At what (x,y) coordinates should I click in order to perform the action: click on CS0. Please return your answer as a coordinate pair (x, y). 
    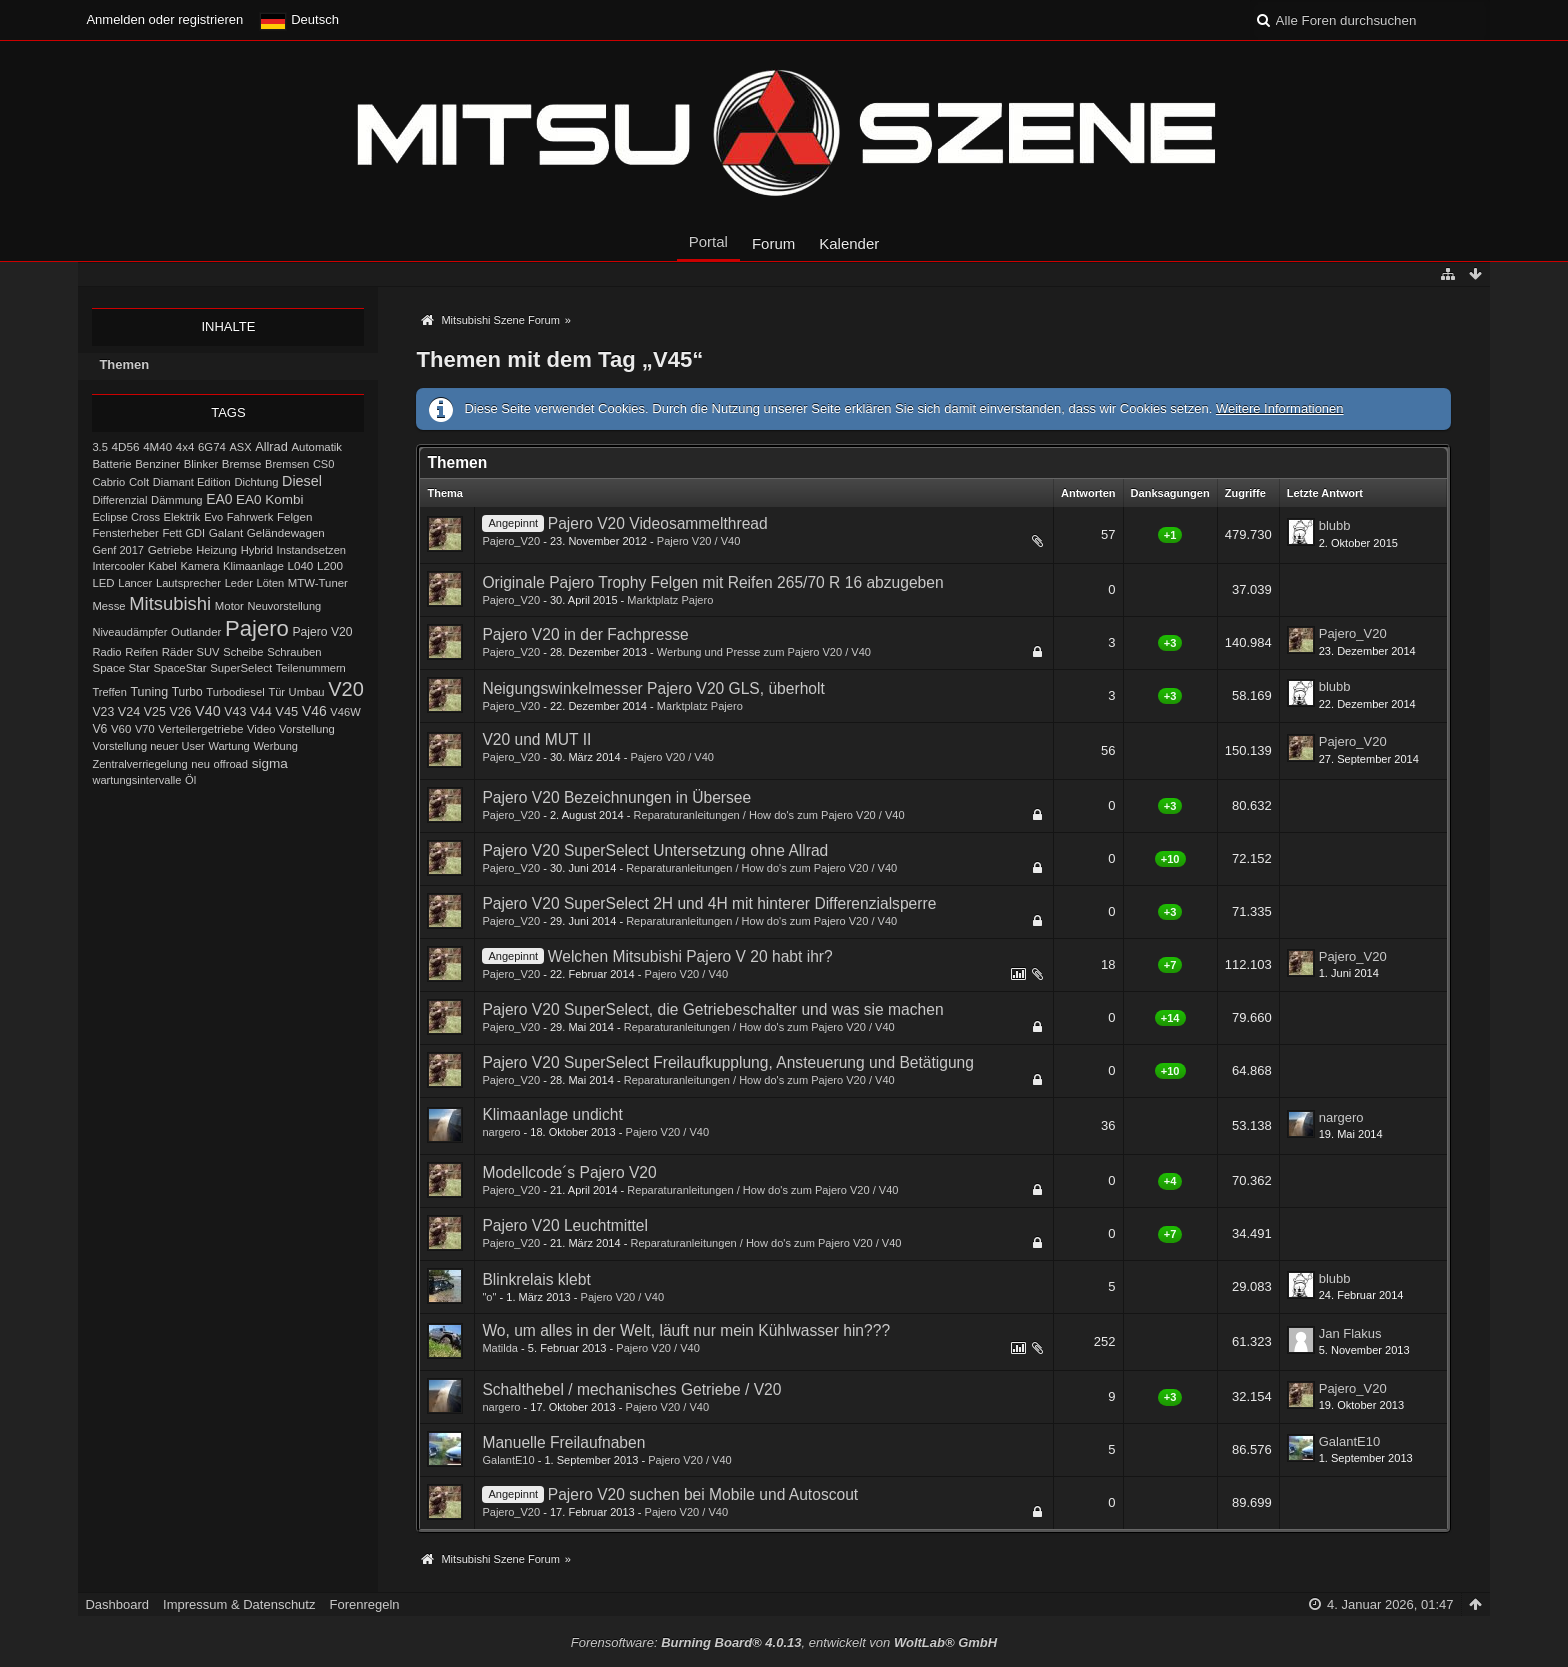
    Looking at the image, I should click on (324, 464).